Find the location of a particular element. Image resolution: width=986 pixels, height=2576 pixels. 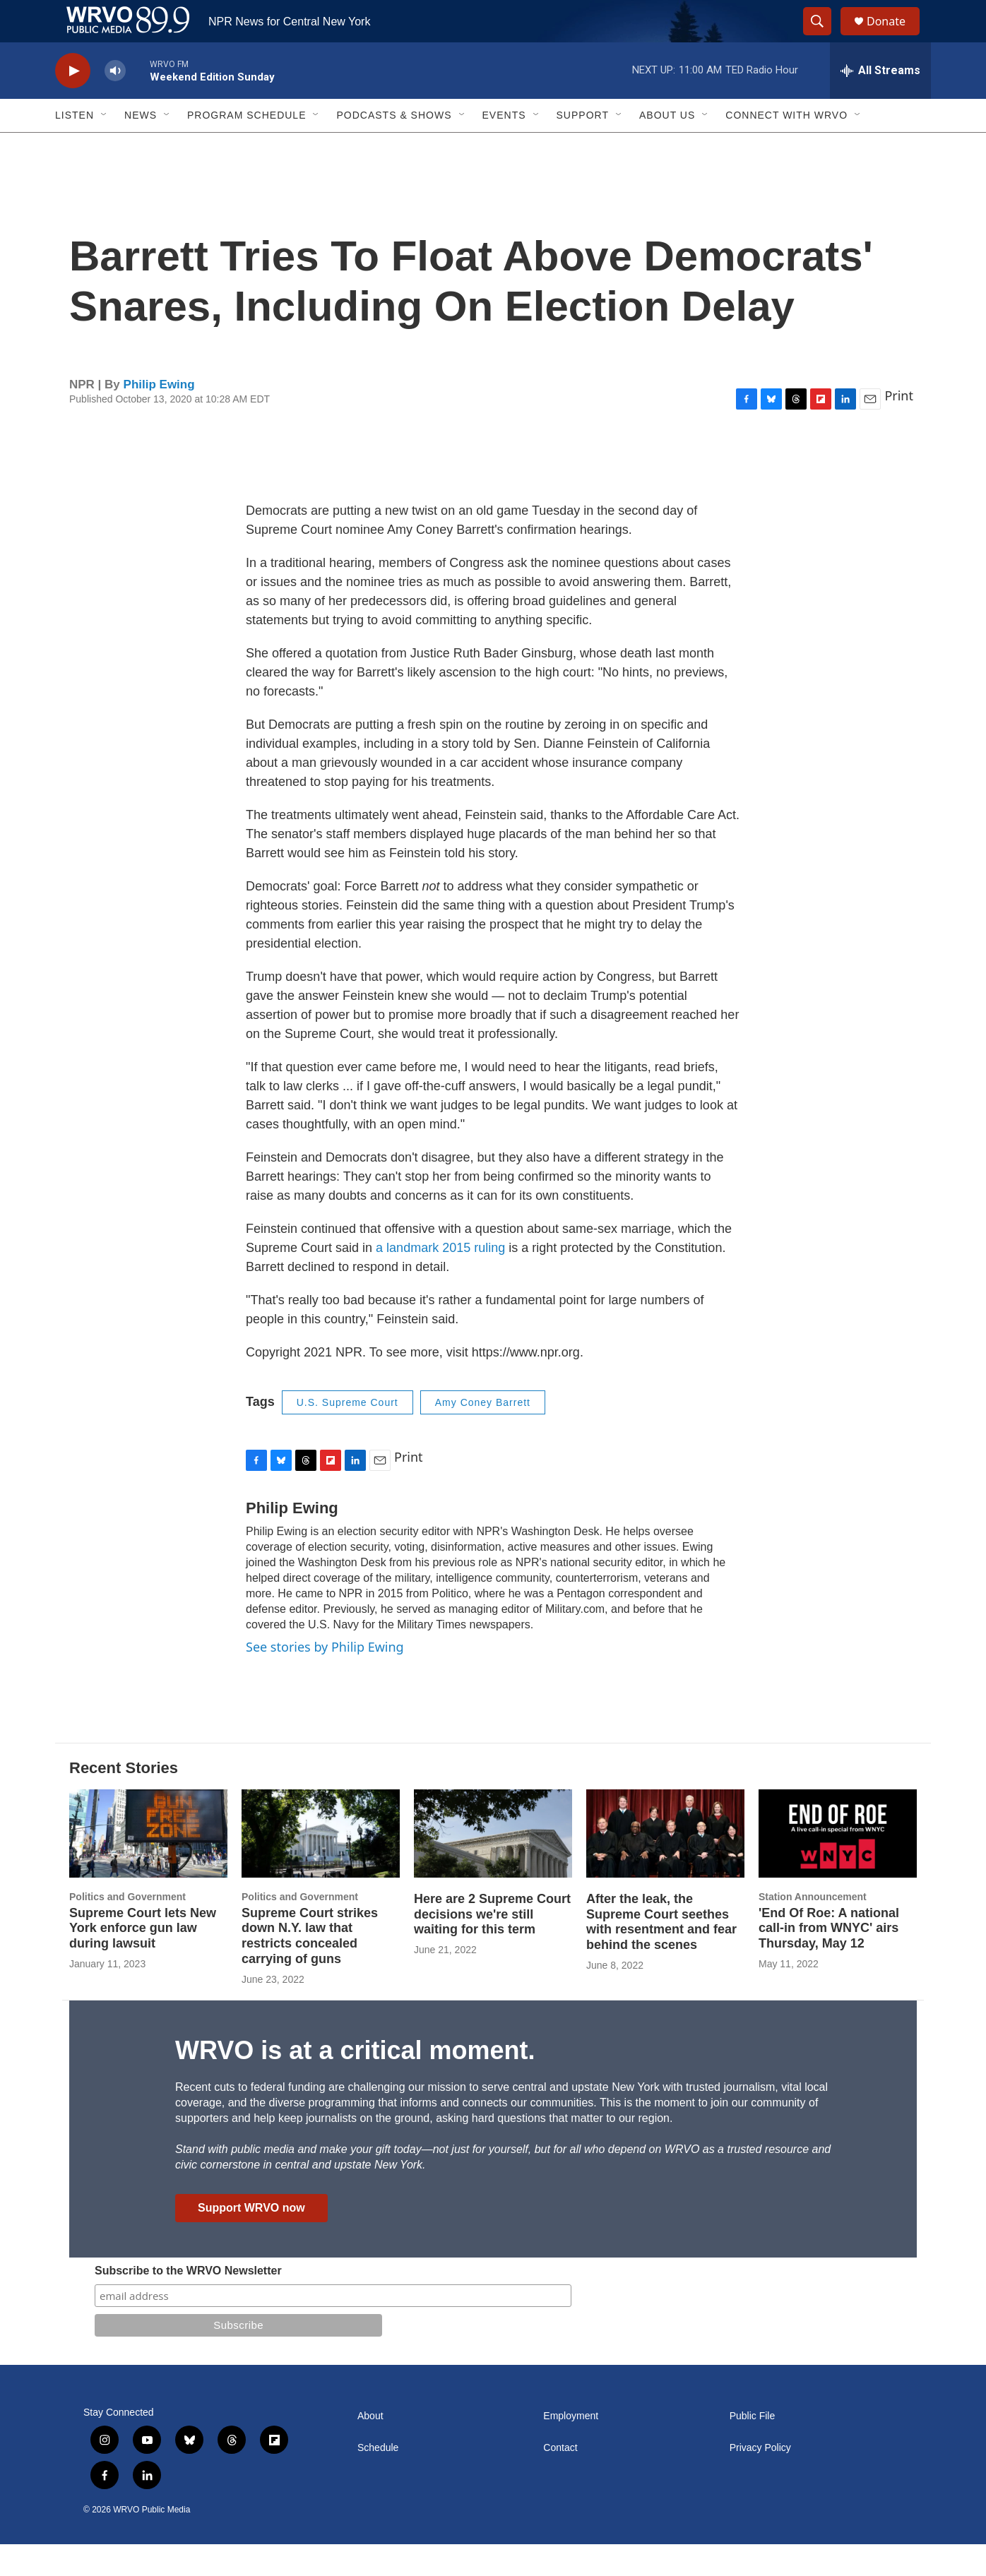

['End Of Roe: A national call-in from WNYC' airs Thursday, May 12] is located at coordinates (838, 1865).